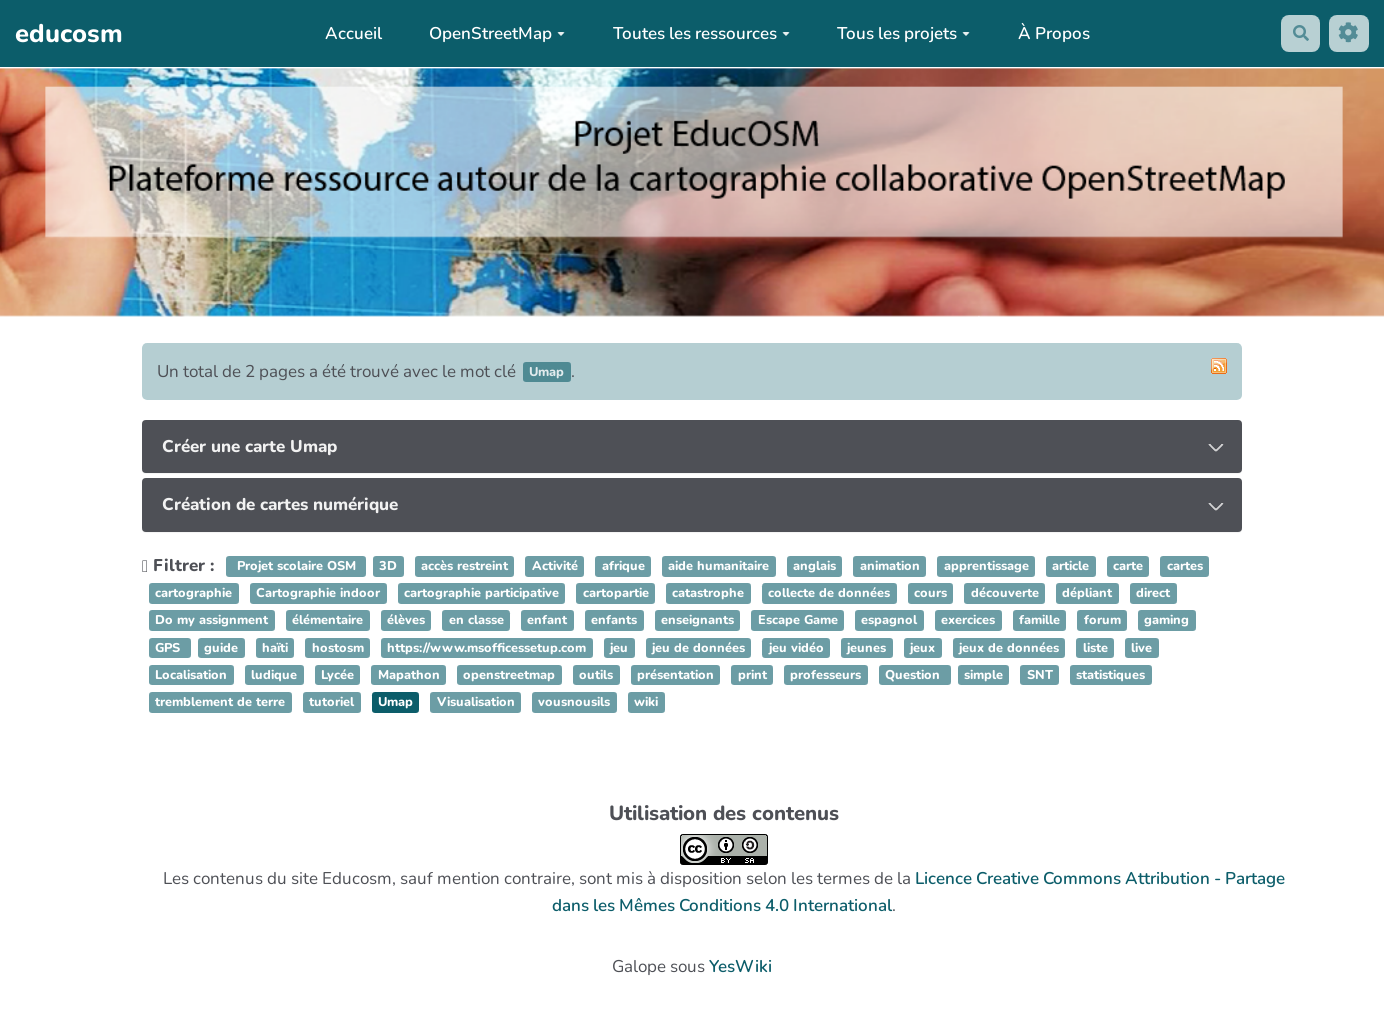 The image size is (1384, 1031). I want to click on ludique, so click(274, 675).